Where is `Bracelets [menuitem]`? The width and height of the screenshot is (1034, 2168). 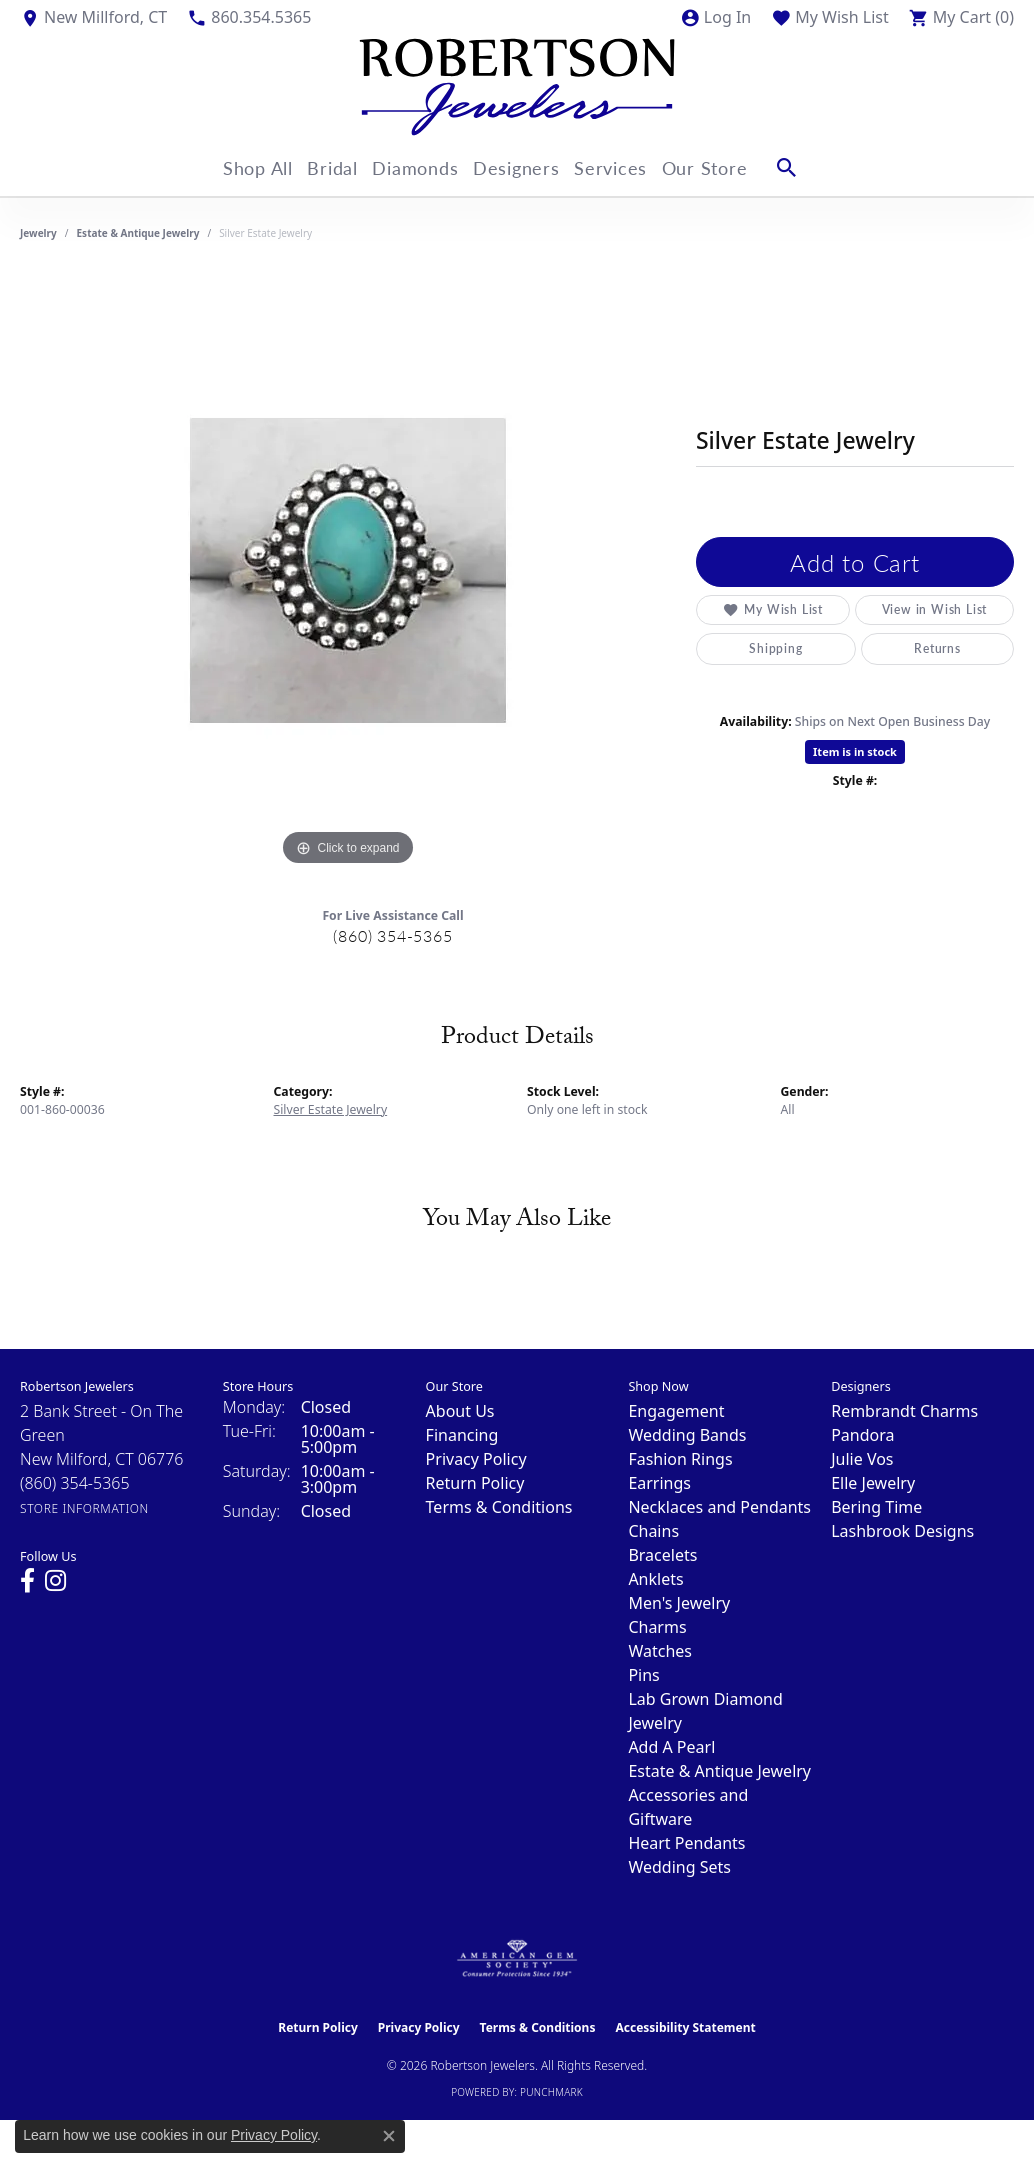 Bracelets [menuitem] is located at coordinates (662, 1555).